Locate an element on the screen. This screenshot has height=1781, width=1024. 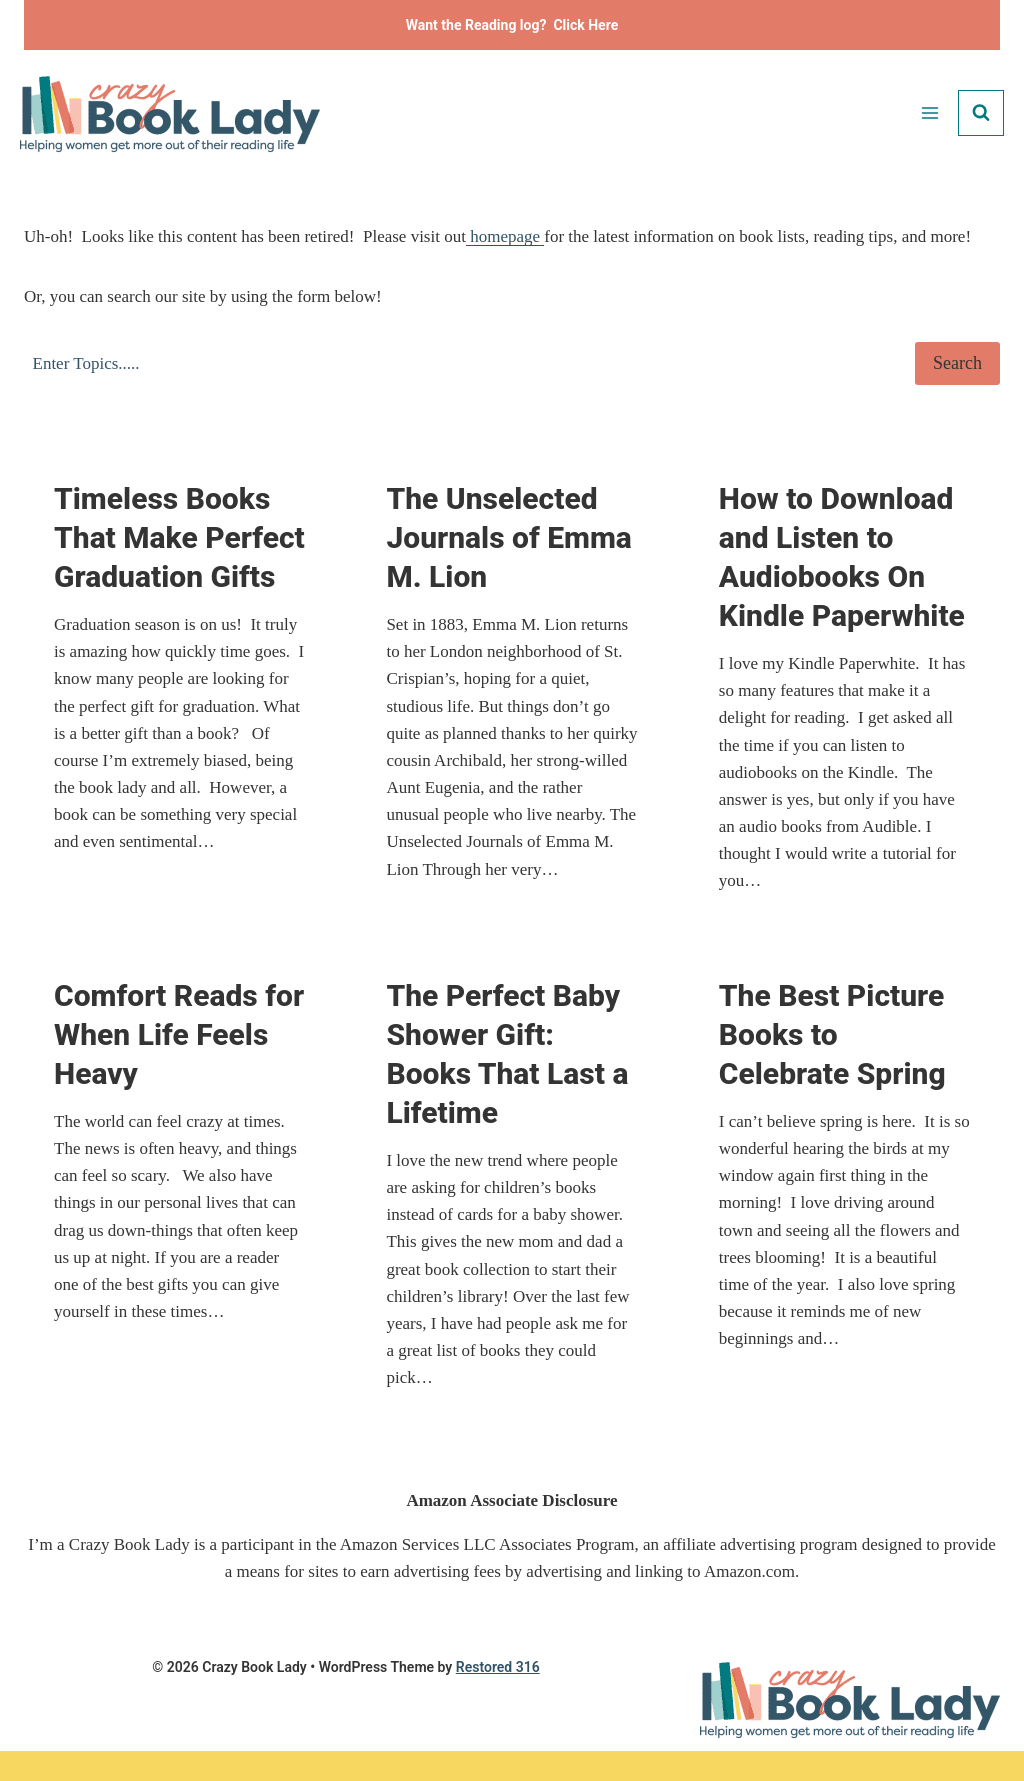
Comfort Reads for When Life Feels Heavy is located at coordinates (179, 1034).